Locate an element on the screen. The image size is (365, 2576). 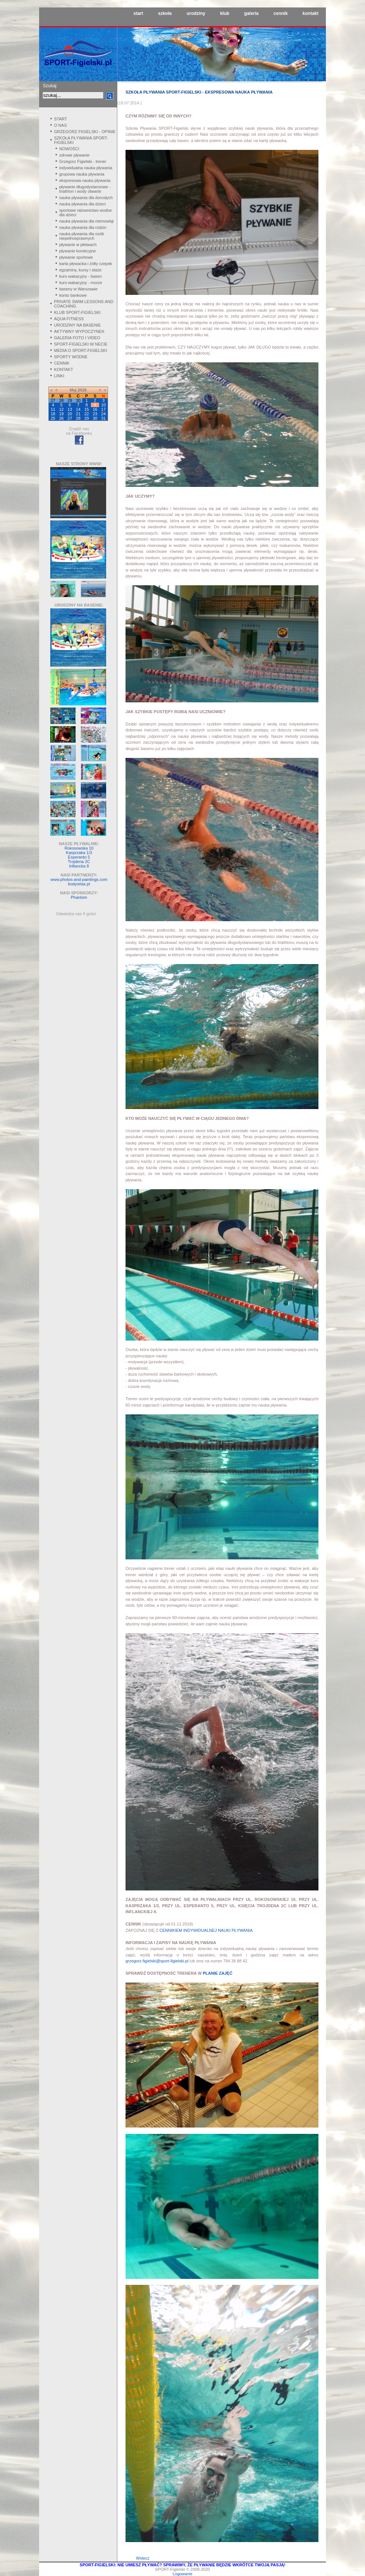
kontakt is located at coordinates (310, 13).